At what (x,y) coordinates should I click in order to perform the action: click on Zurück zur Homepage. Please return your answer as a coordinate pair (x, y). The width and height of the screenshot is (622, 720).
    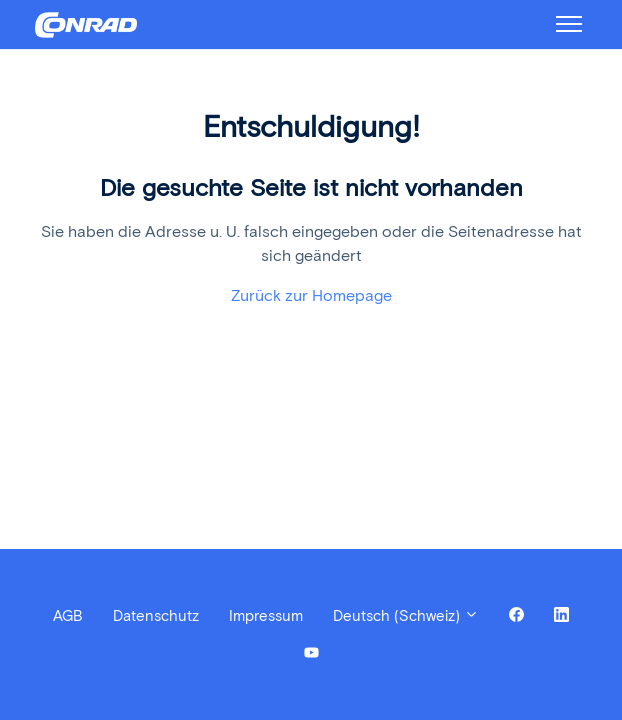
    Looking at the image, I should click on (311, 295).